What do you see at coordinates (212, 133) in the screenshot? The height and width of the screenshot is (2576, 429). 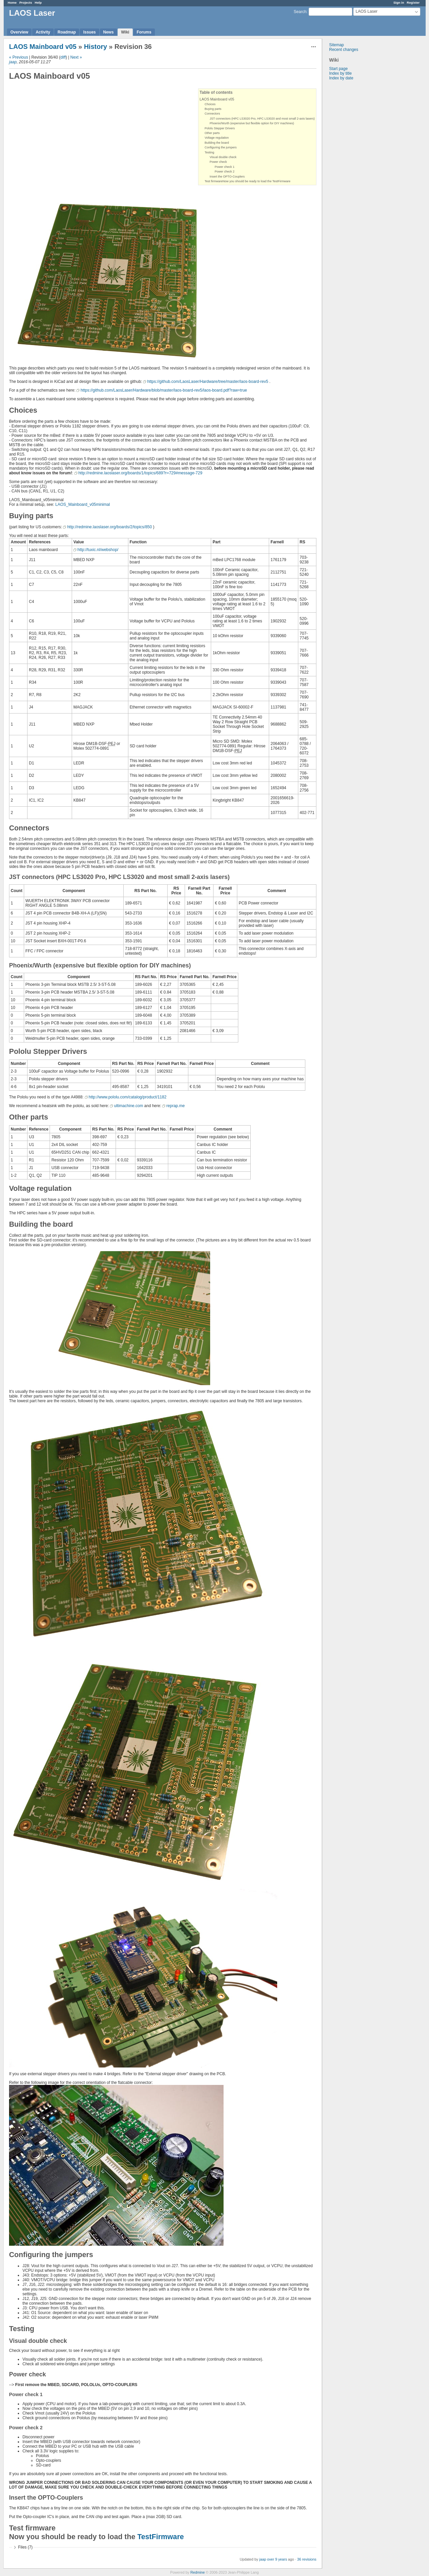 I see `Other parts` at bounding box center [212, 133].